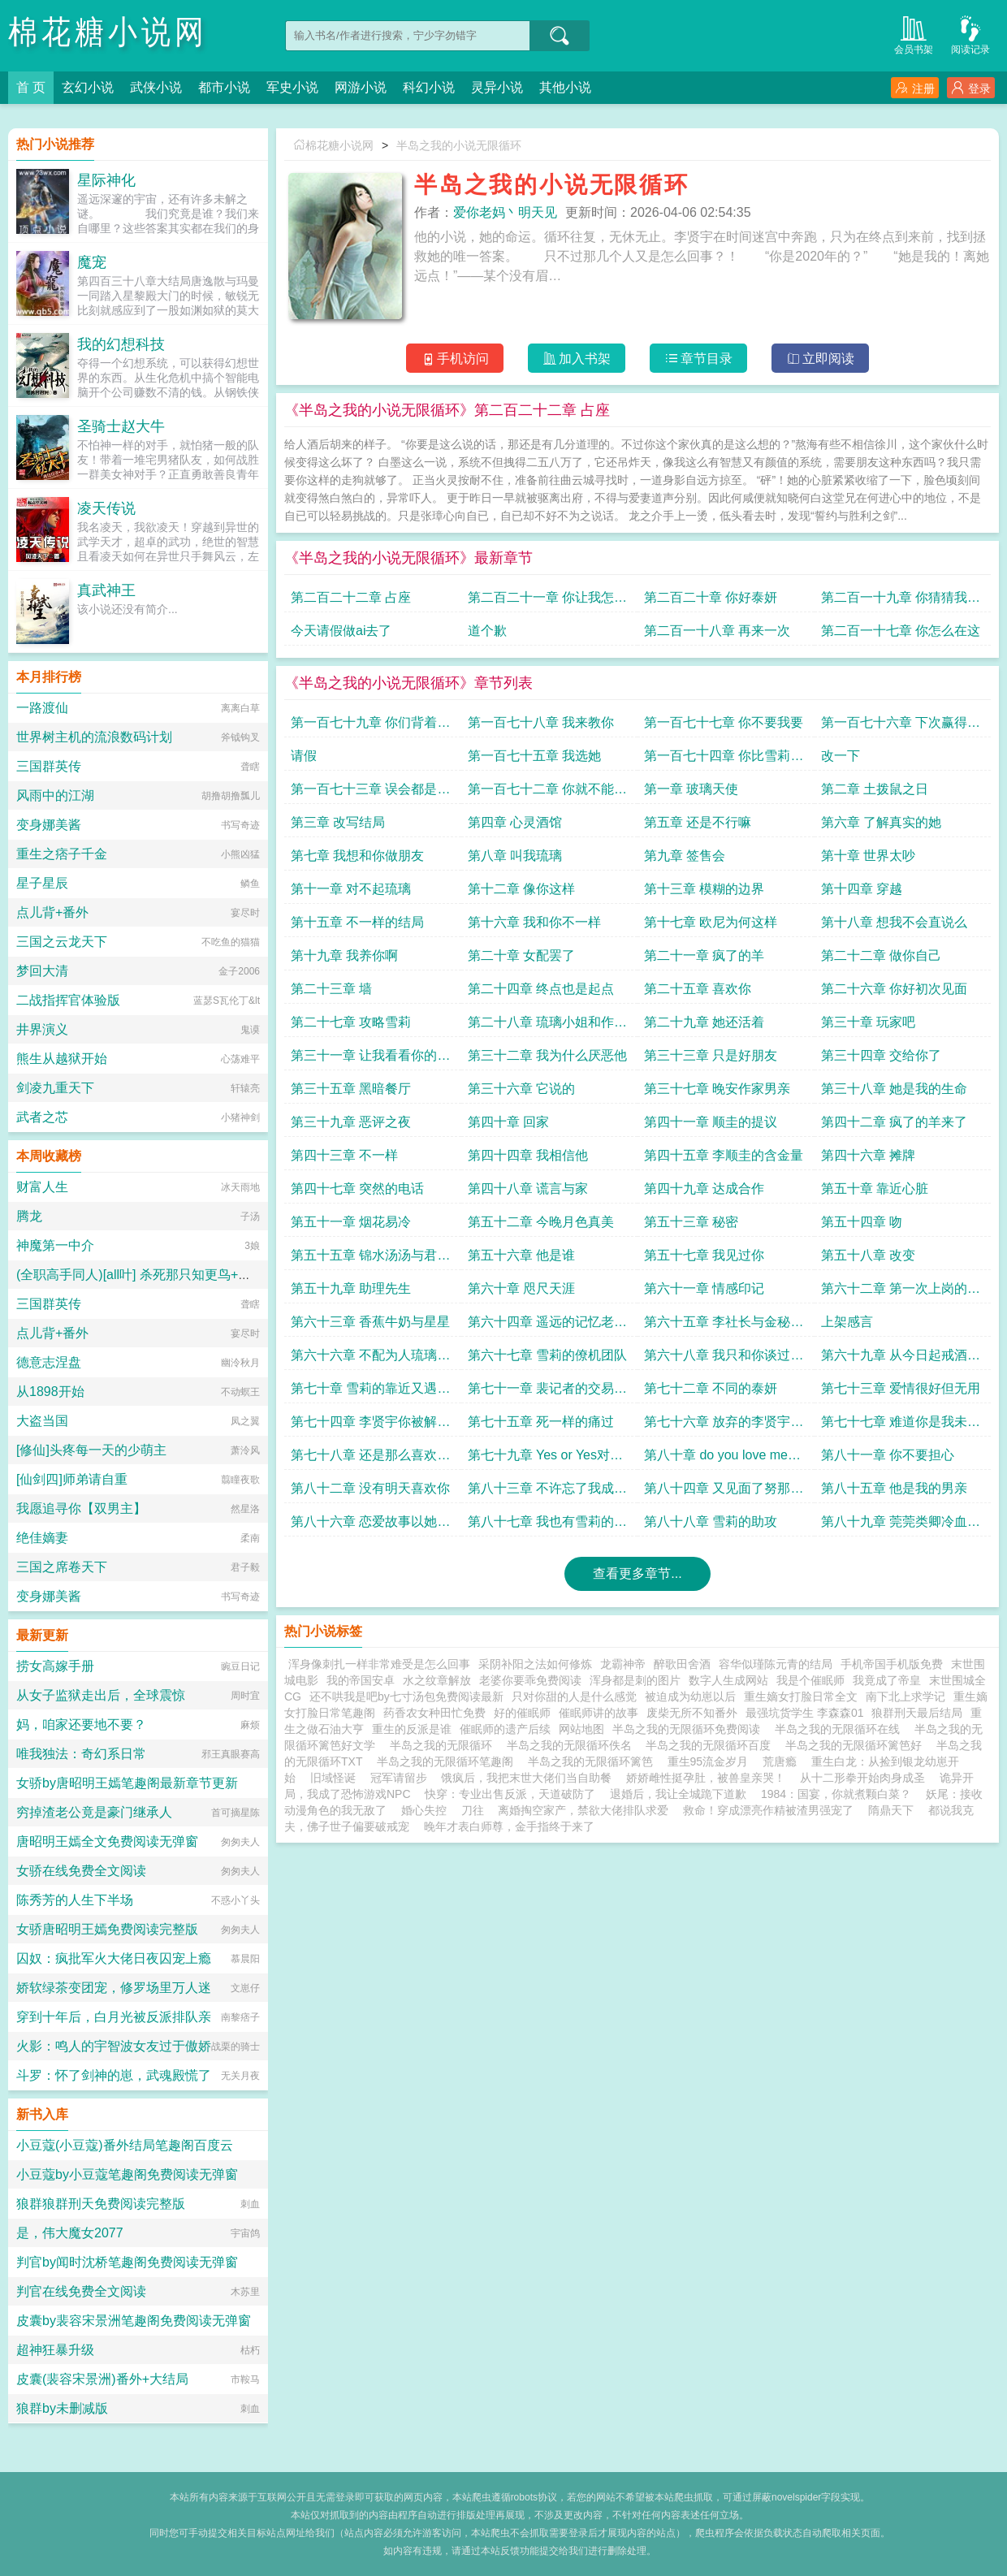  What do you see at coordinates (351, 1288) in the screenshot?
I see `第五十九章 助理先生` at bounding box center [351, 1288].